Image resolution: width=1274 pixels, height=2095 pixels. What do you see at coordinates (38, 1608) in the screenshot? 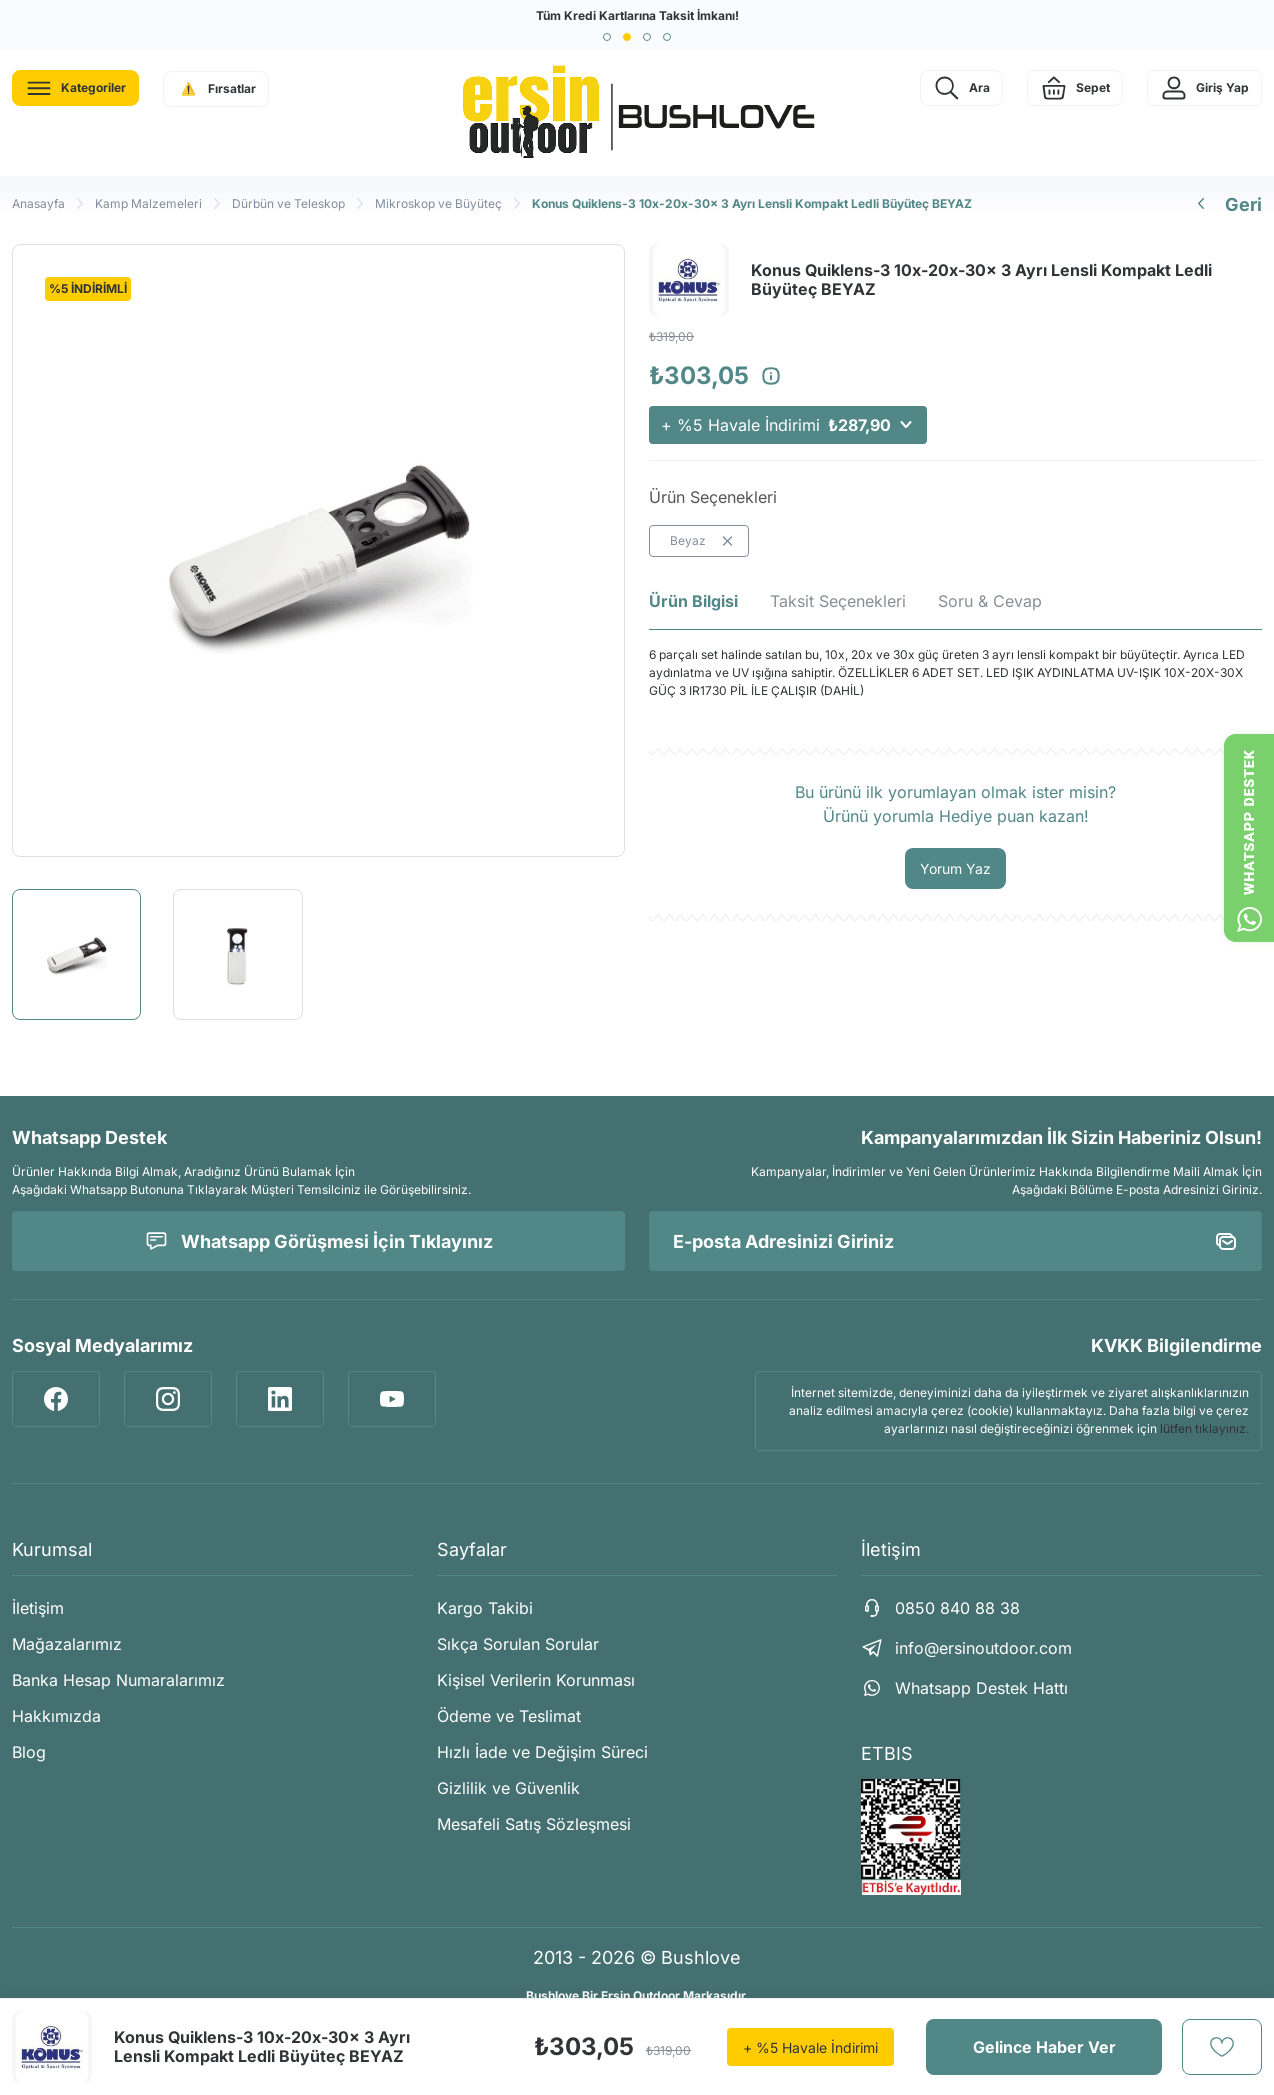
I see `İletişim` at bounding box center [38, 1608].